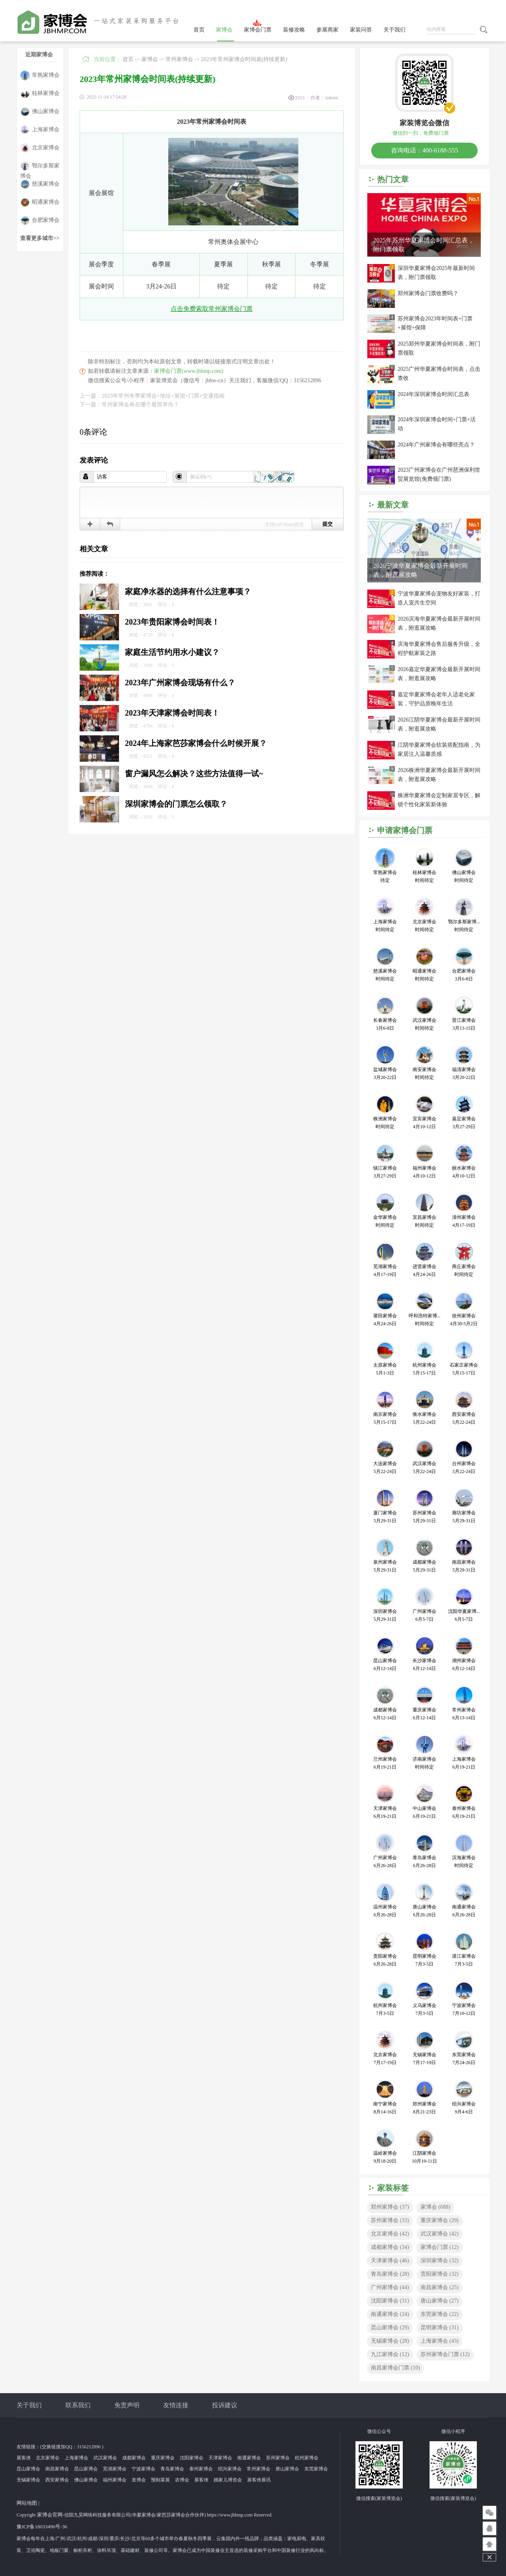 The width and height of the screenshot is (506, 2576). Describe the element at coordinates (390, 2327) in the screenshot. I see `昆山家博会` at that location.